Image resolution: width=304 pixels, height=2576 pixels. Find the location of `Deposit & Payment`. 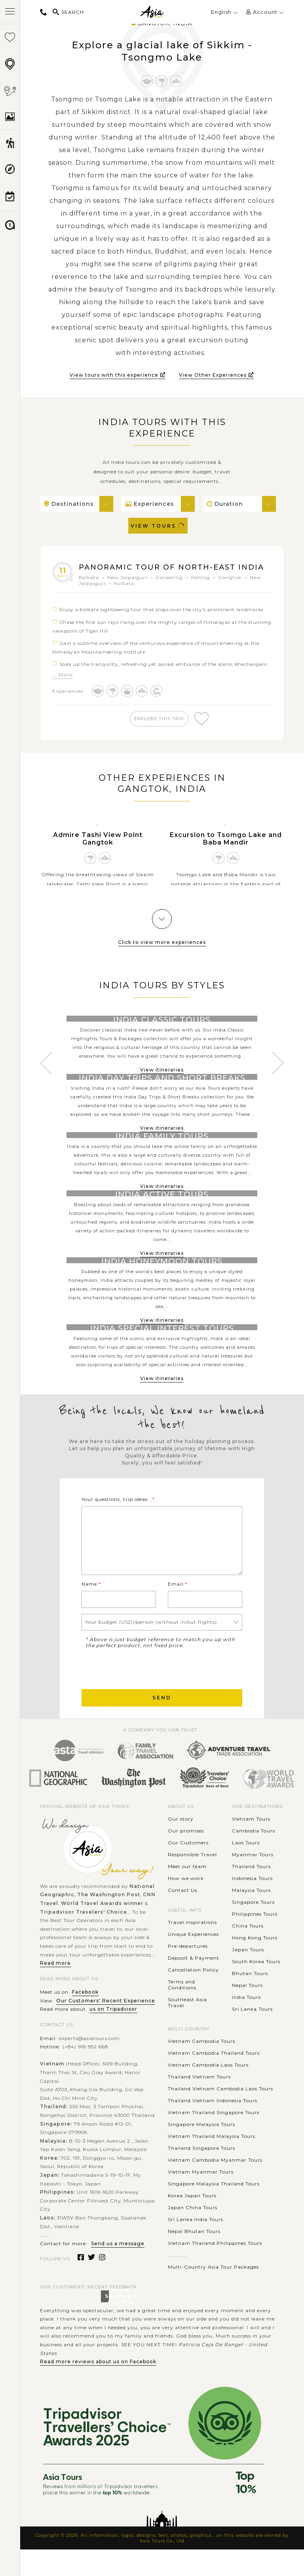

Deposit & Payment is located at coordinates (193, 1984).